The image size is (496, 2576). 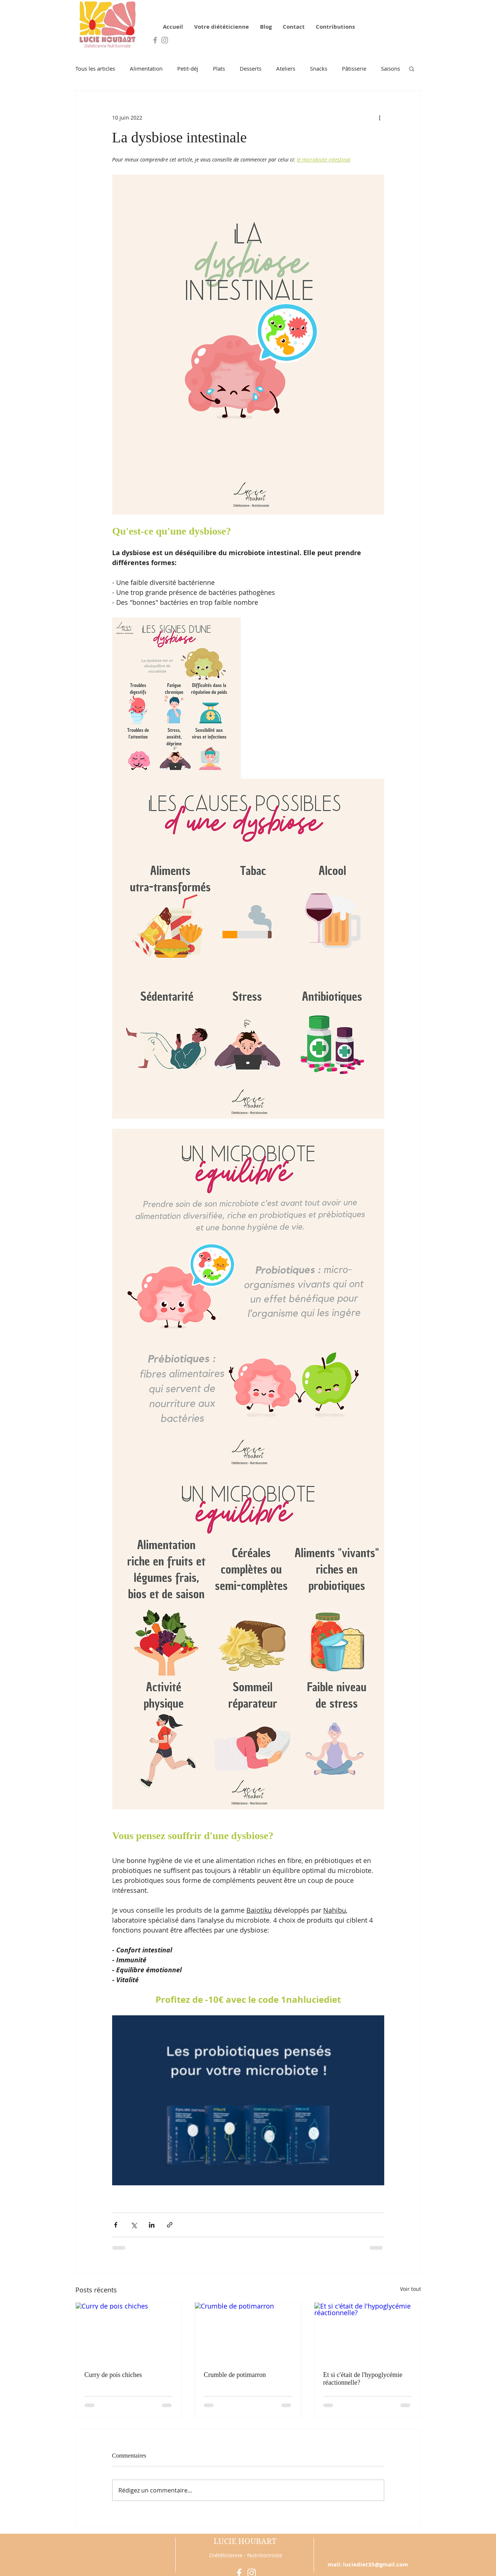 I want to click on [Partager via LinkedIn], so click(x=151, y=2224).